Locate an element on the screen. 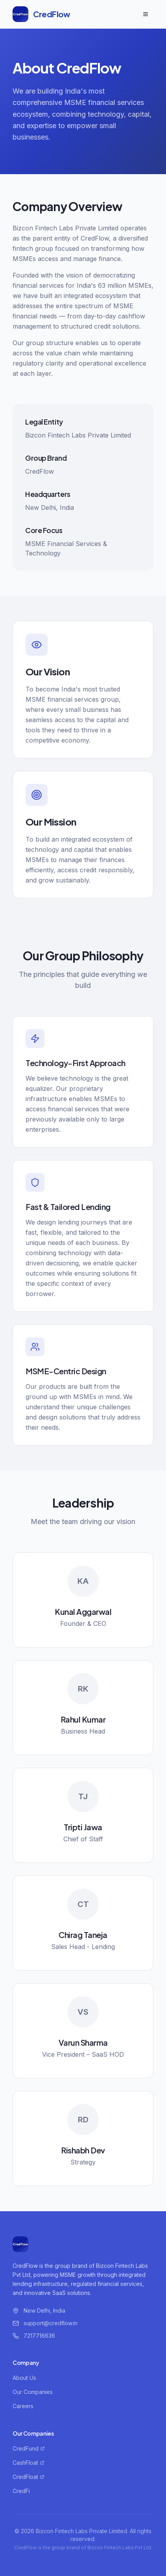  Careers is located at coordinates (23, 2406).